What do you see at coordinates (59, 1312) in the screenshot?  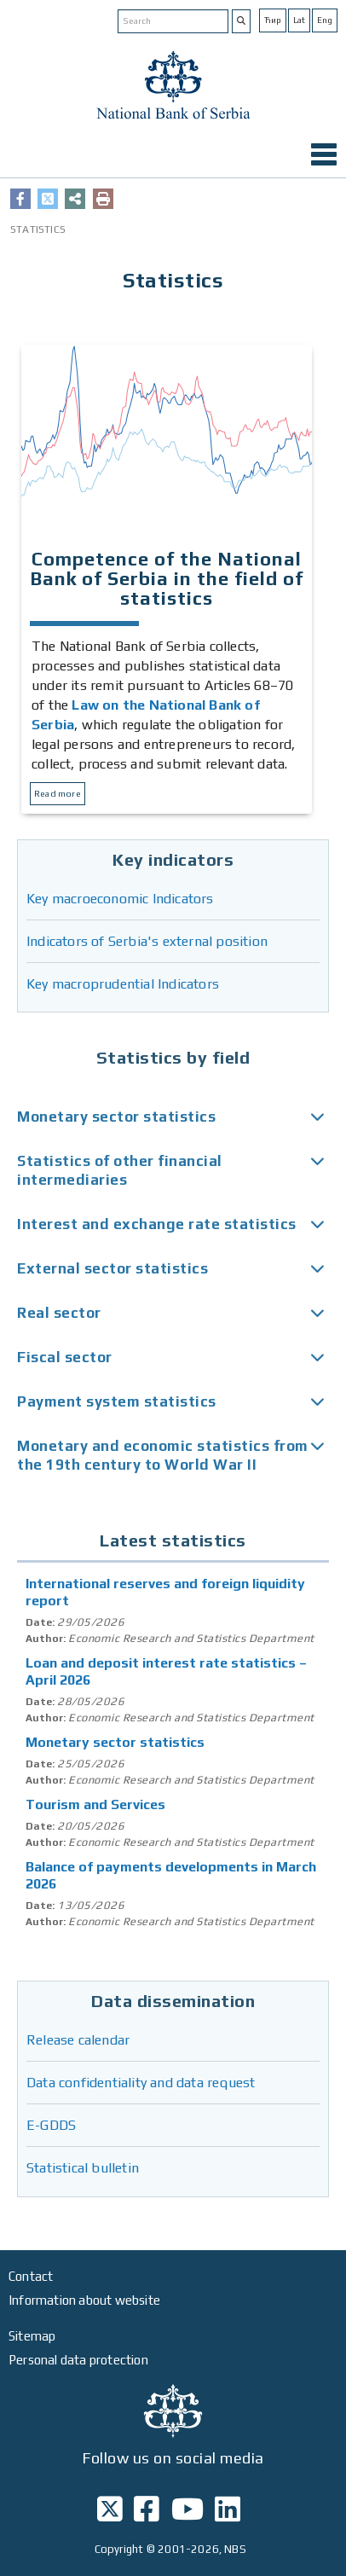 I see `Real sector` at bounding box center [59, 1312].